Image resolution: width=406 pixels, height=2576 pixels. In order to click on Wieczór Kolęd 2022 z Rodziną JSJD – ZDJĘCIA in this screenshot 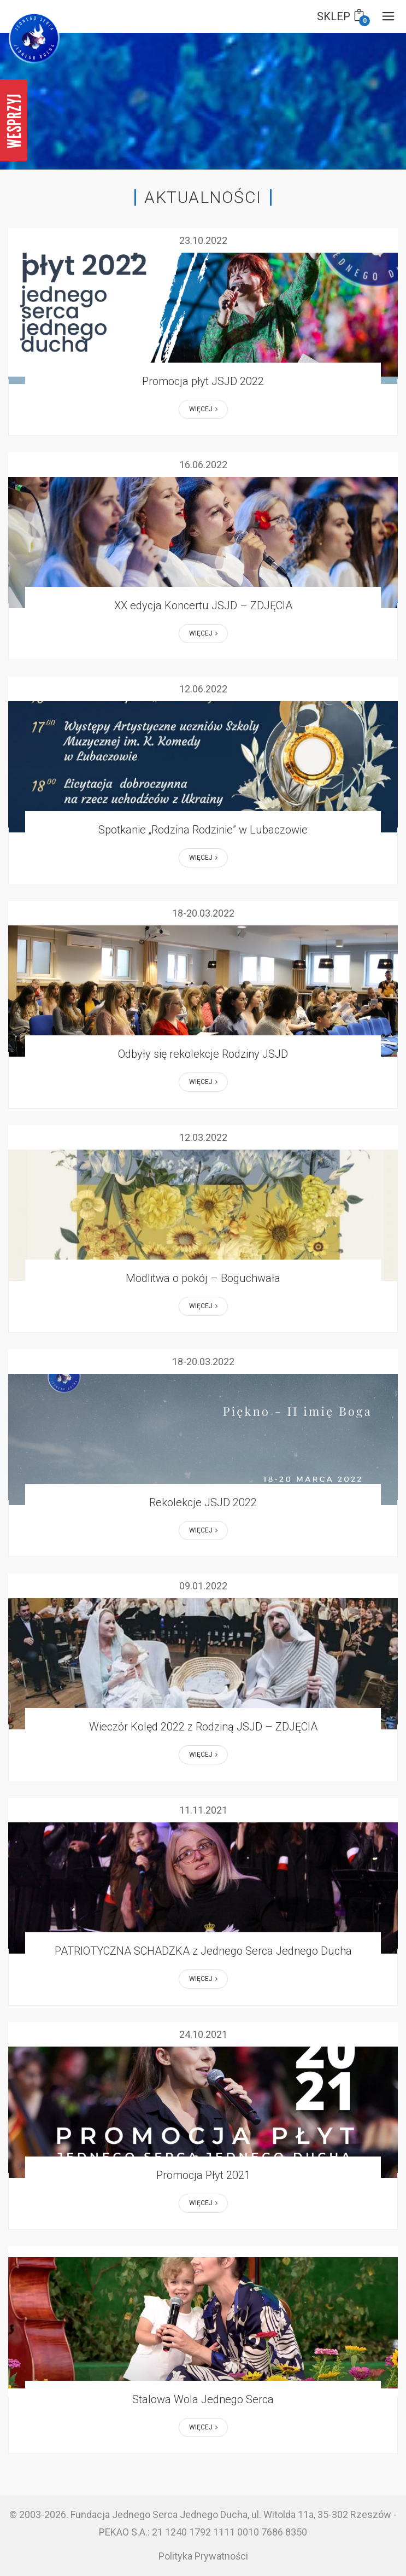, I will do `click(203, 1726)`.